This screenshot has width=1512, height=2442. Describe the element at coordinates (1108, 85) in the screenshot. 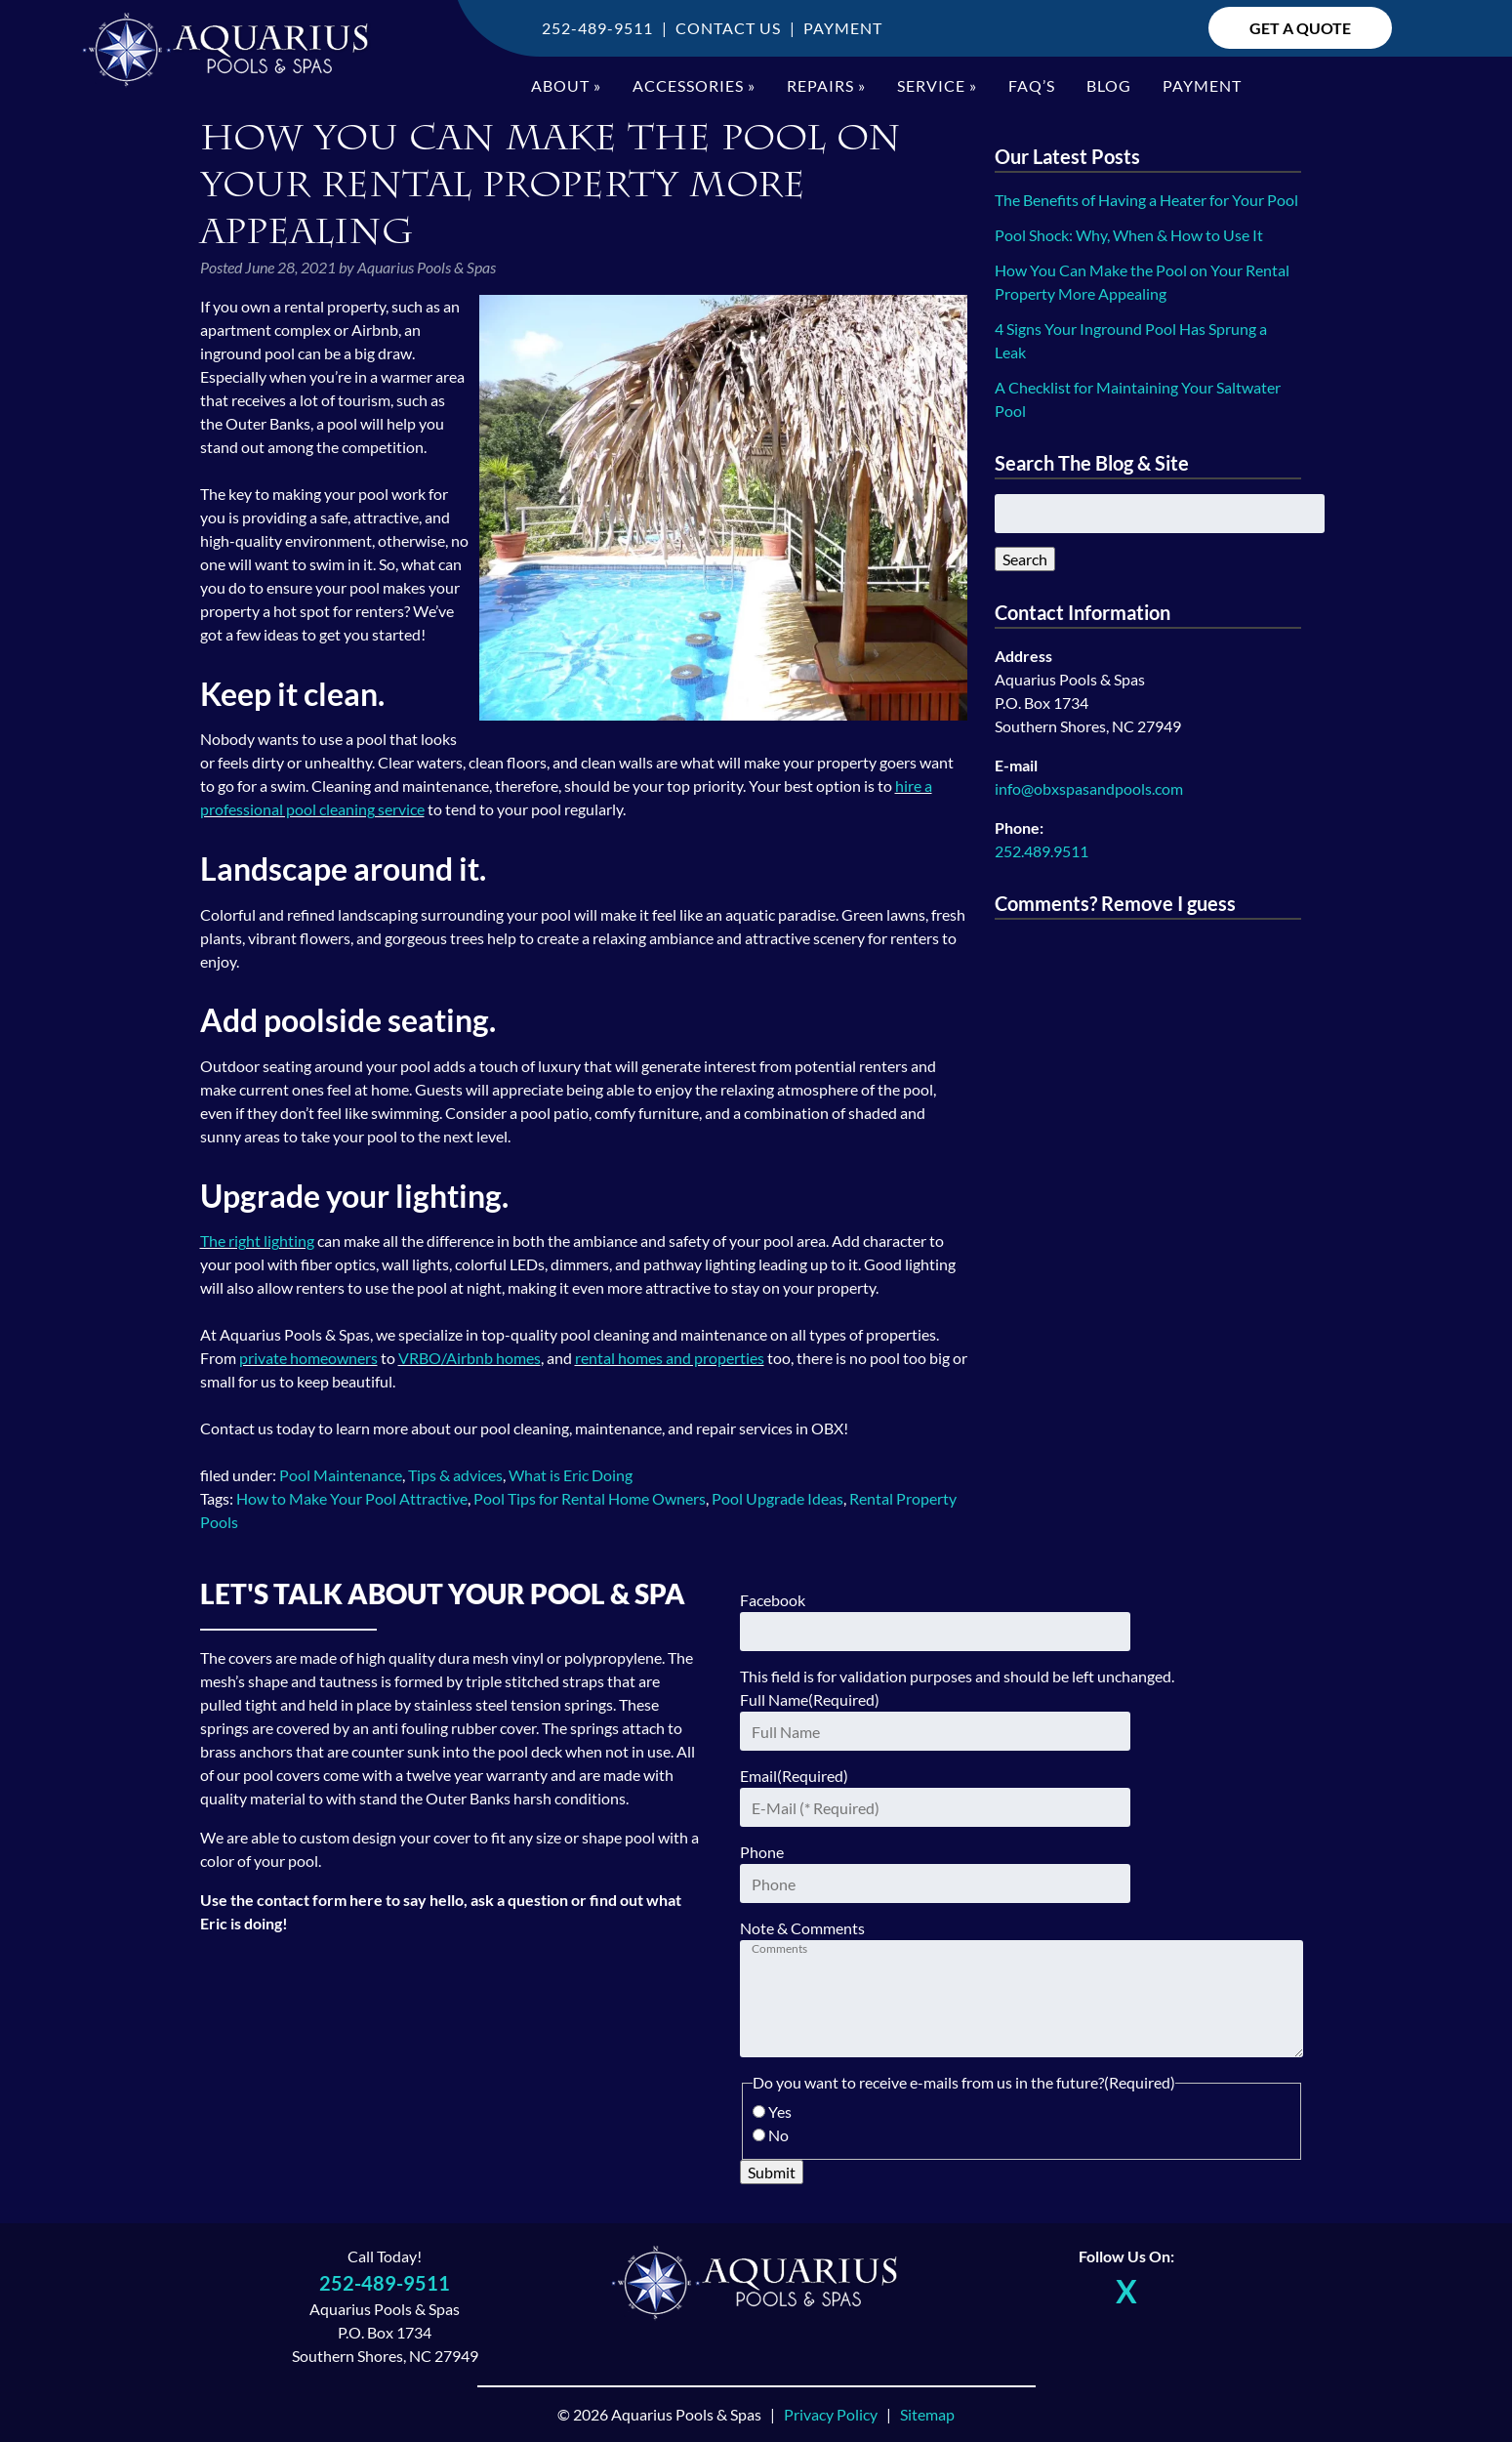

I see `Blog` at that location.